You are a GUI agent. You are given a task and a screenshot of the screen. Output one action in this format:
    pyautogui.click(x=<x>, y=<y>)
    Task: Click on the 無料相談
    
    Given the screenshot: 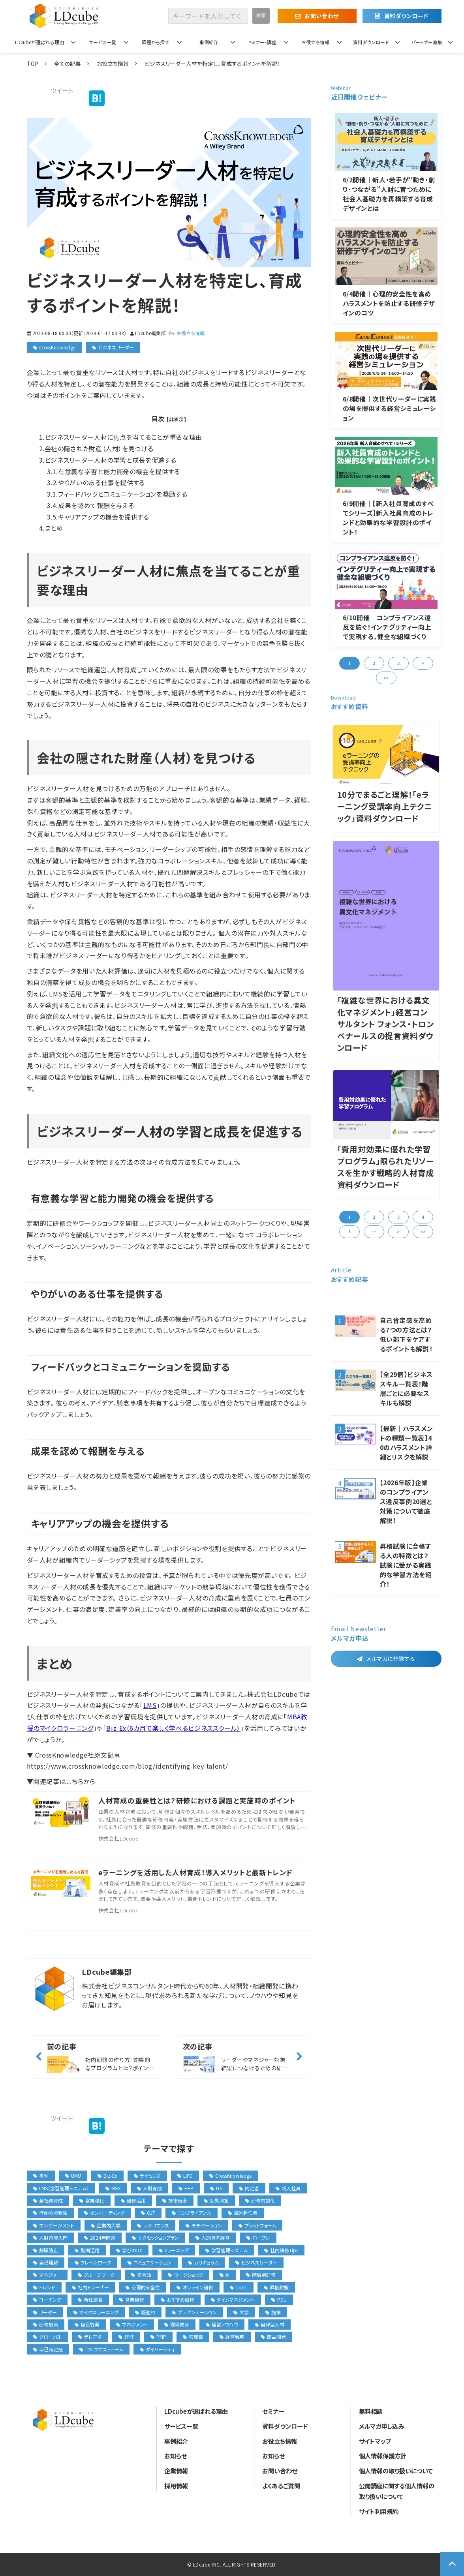 What is the action you would take?
    pyautogui.click(x=371, y=2411)
    